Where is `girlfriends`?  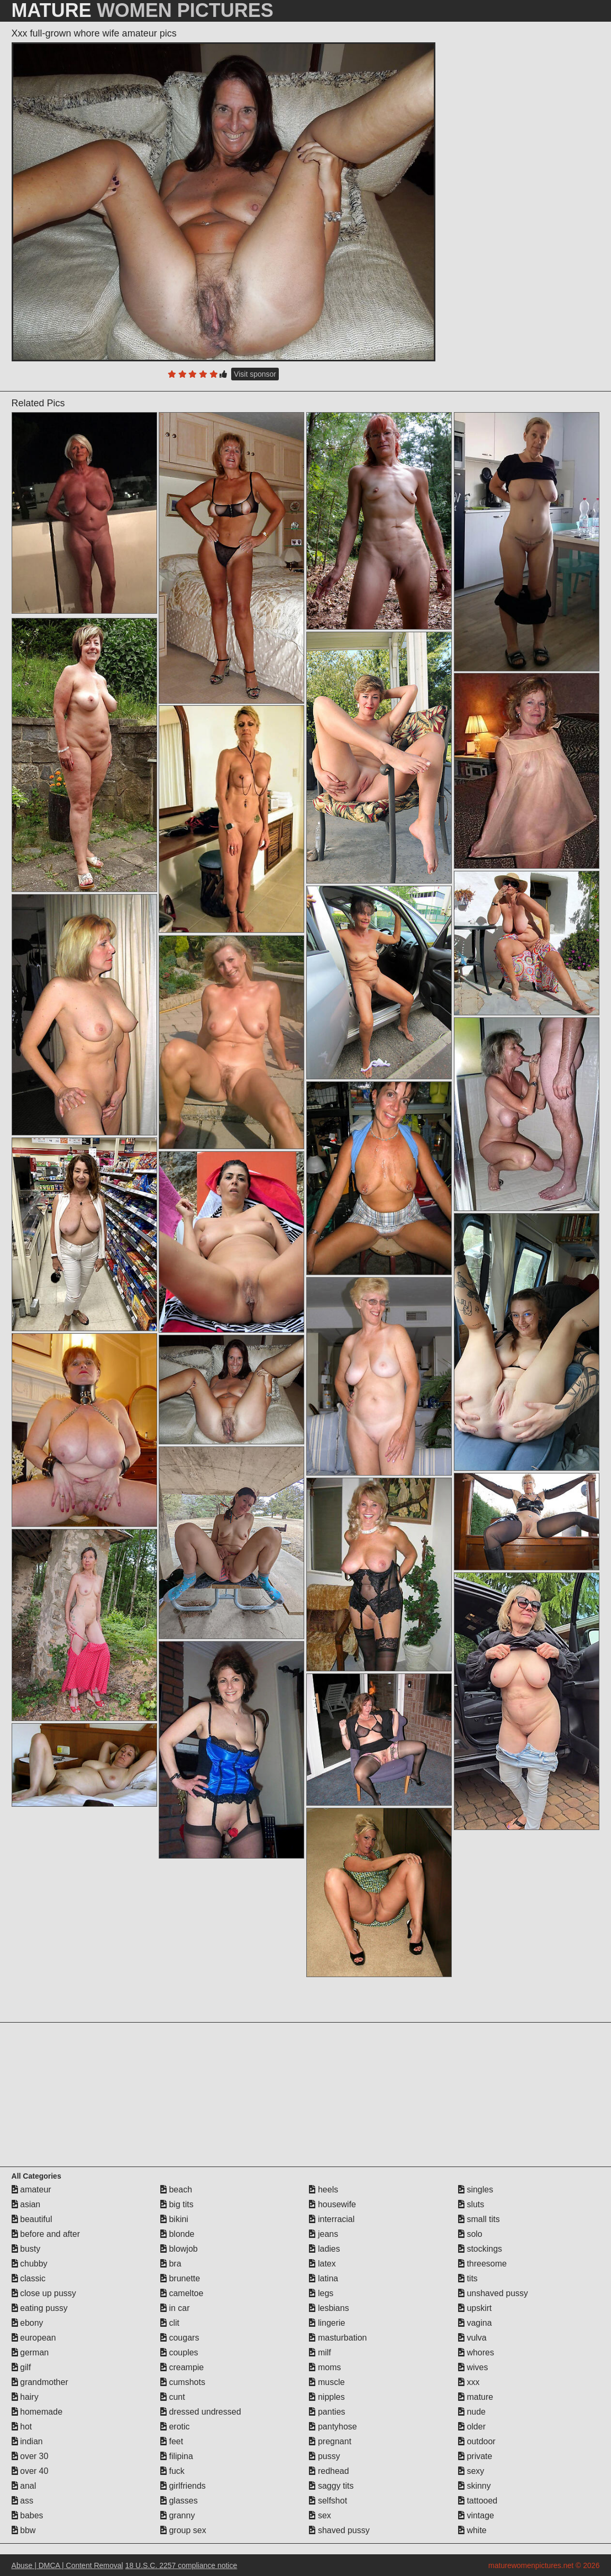 girlfriends is located at coordinates (183, 2485).